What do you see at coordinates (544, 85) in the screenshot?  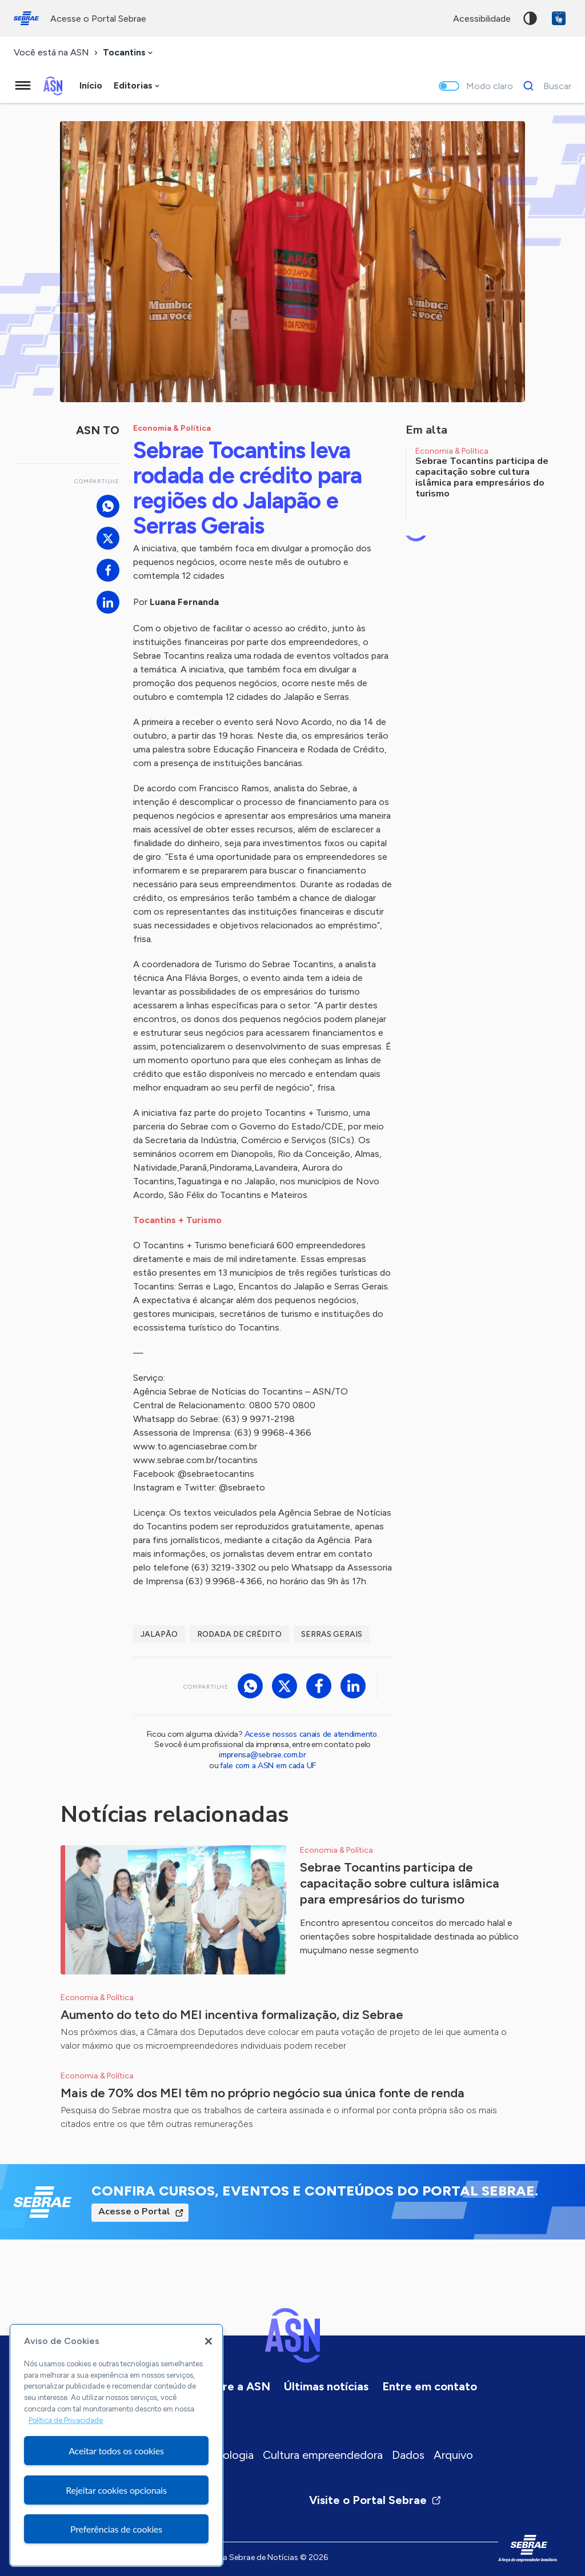 I see `[Buscar]` at bounding box center [544, 85].